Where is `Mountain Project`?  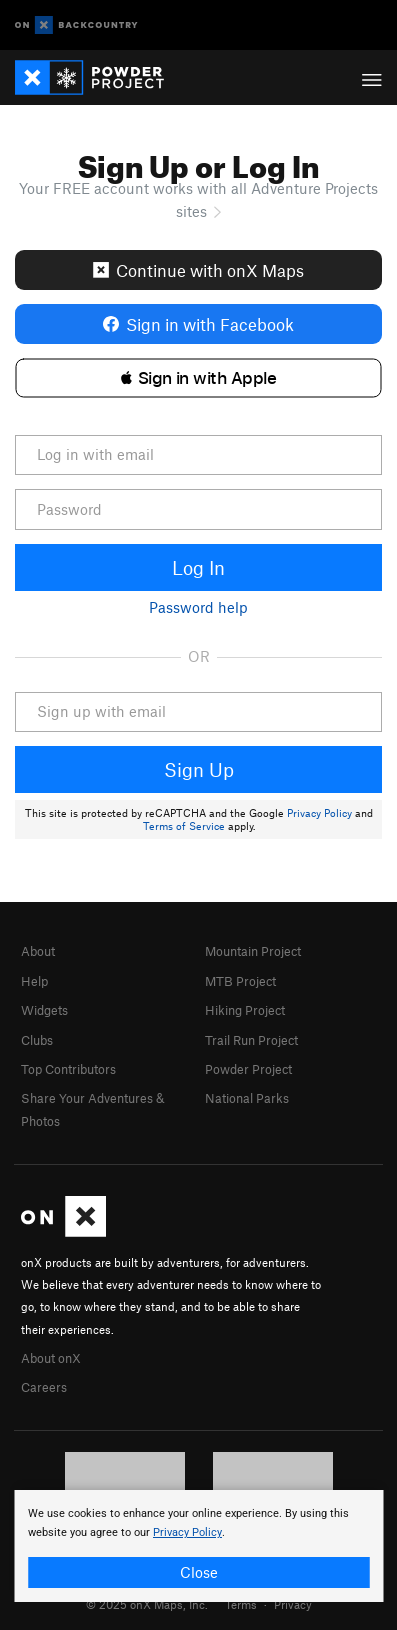 Mountain Project is located at coordinates (253, 951).